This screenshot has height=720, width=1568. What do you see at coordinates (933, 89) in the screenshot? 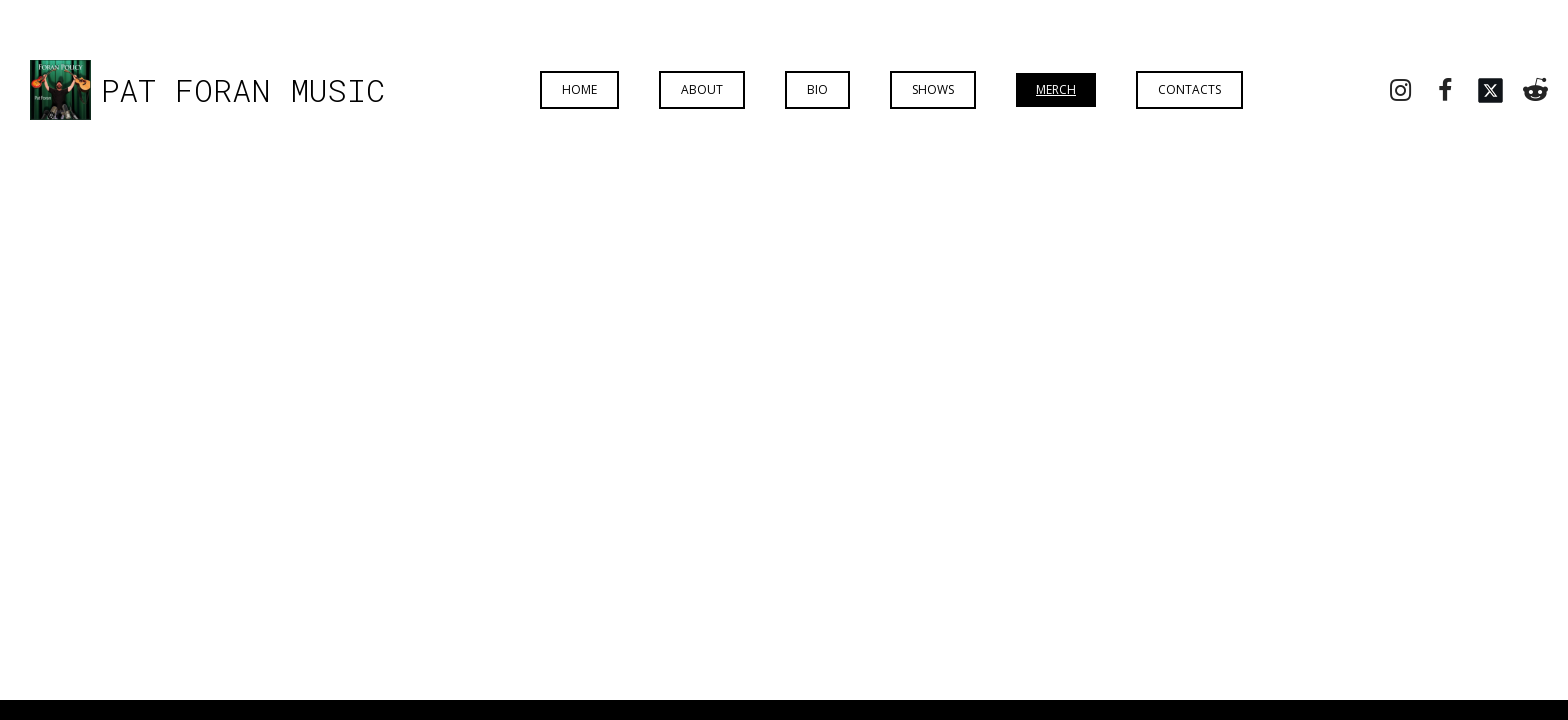
I see `Shows` at bounding box center [933, 89].